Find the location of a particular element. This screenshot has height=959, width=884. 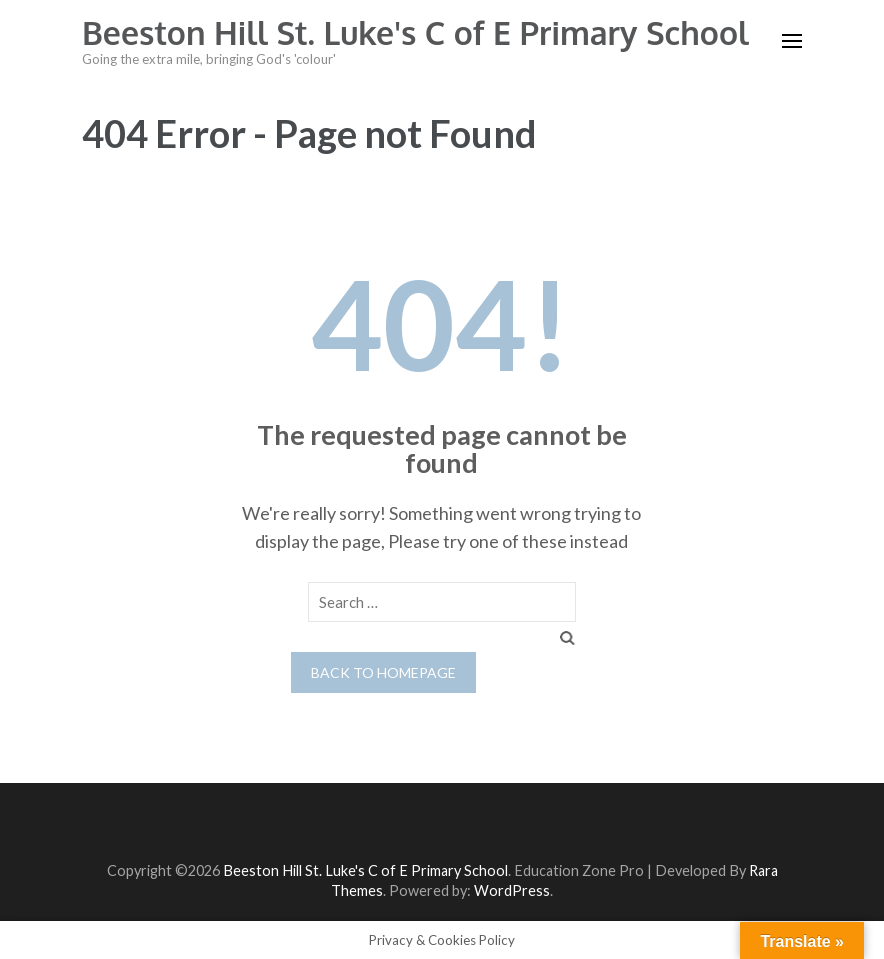

Back to homepage is located at coordinates (383, 672).